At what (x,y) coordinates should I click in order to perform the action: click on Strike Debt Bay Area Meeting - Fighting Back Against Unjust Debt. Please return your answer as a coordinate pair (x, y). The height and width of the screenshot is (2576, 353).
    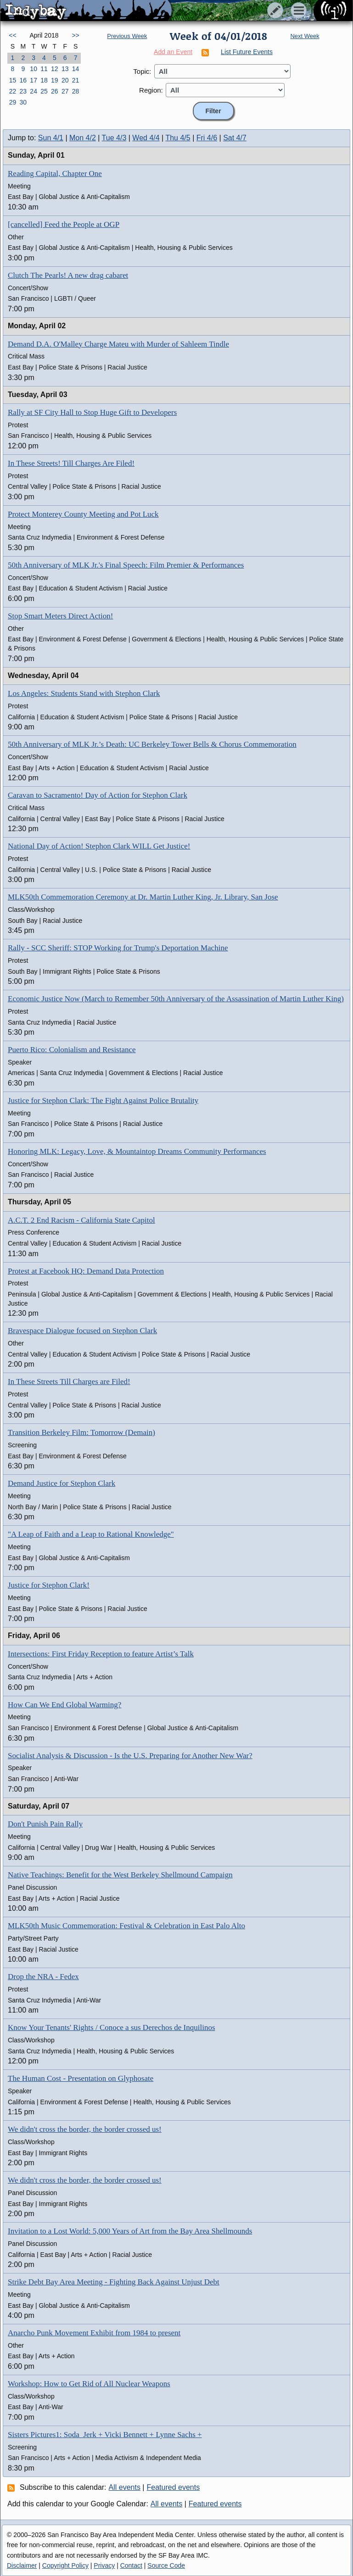
    Looking at the image, I should click on (113, 2282).